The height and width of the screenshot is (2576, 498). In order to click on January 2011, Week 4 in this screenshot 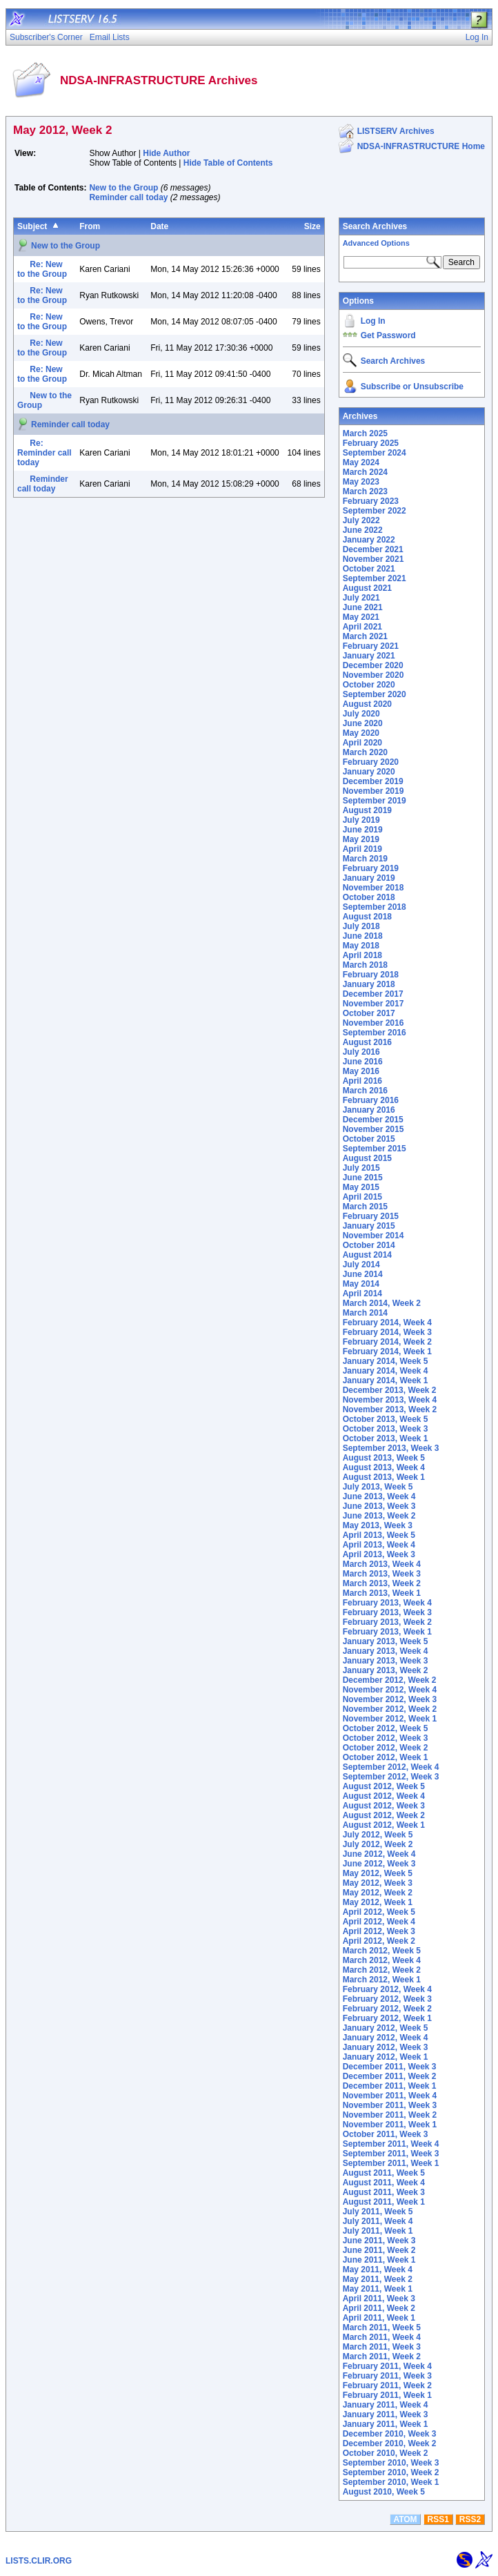, I will do `click(385, 2405)`.